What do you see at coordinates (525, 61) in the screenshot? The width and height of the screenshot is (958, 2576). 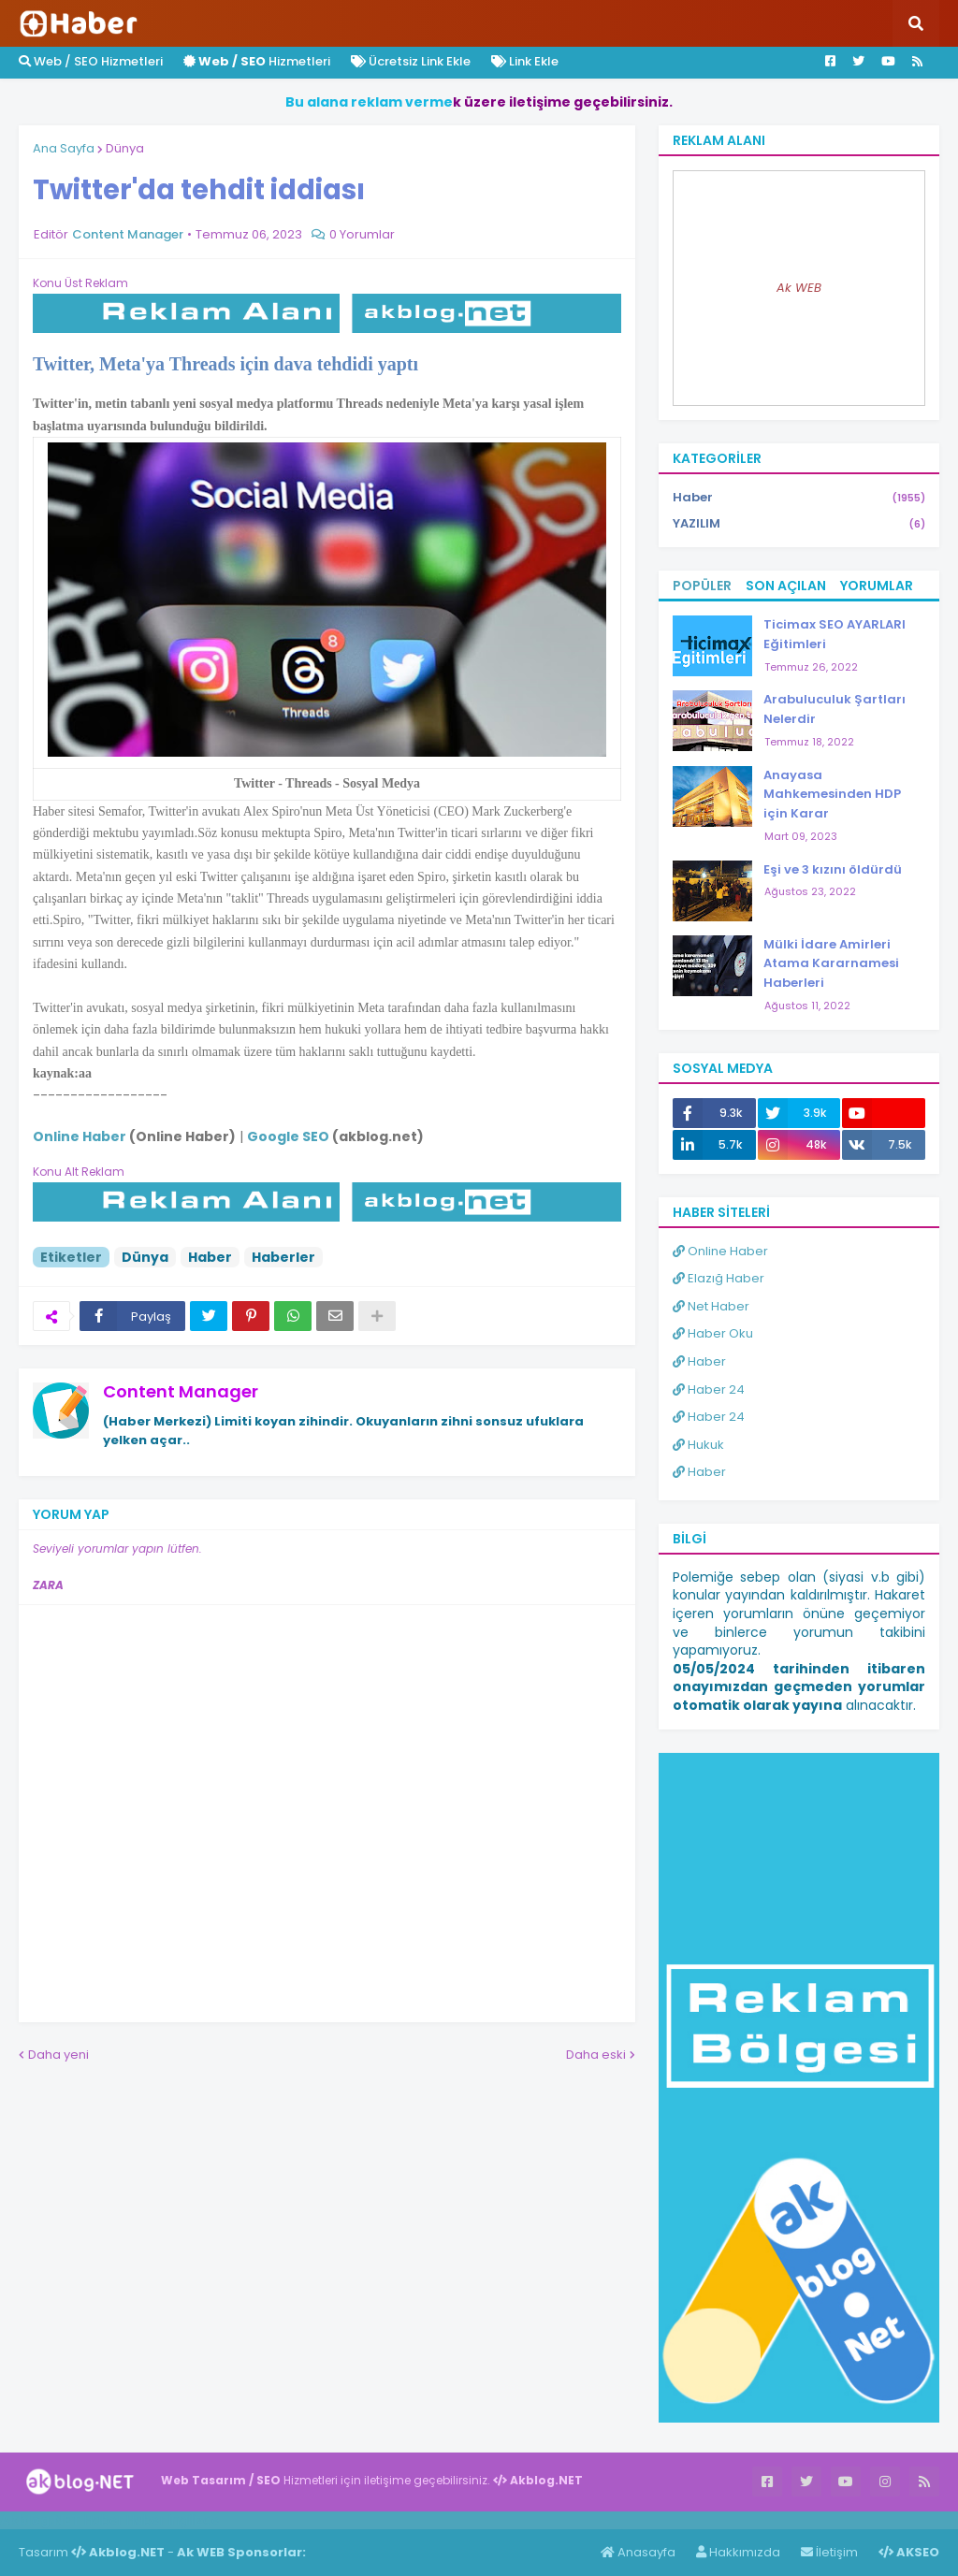 I see `Link Ekle` at bounding box center [525, 61].